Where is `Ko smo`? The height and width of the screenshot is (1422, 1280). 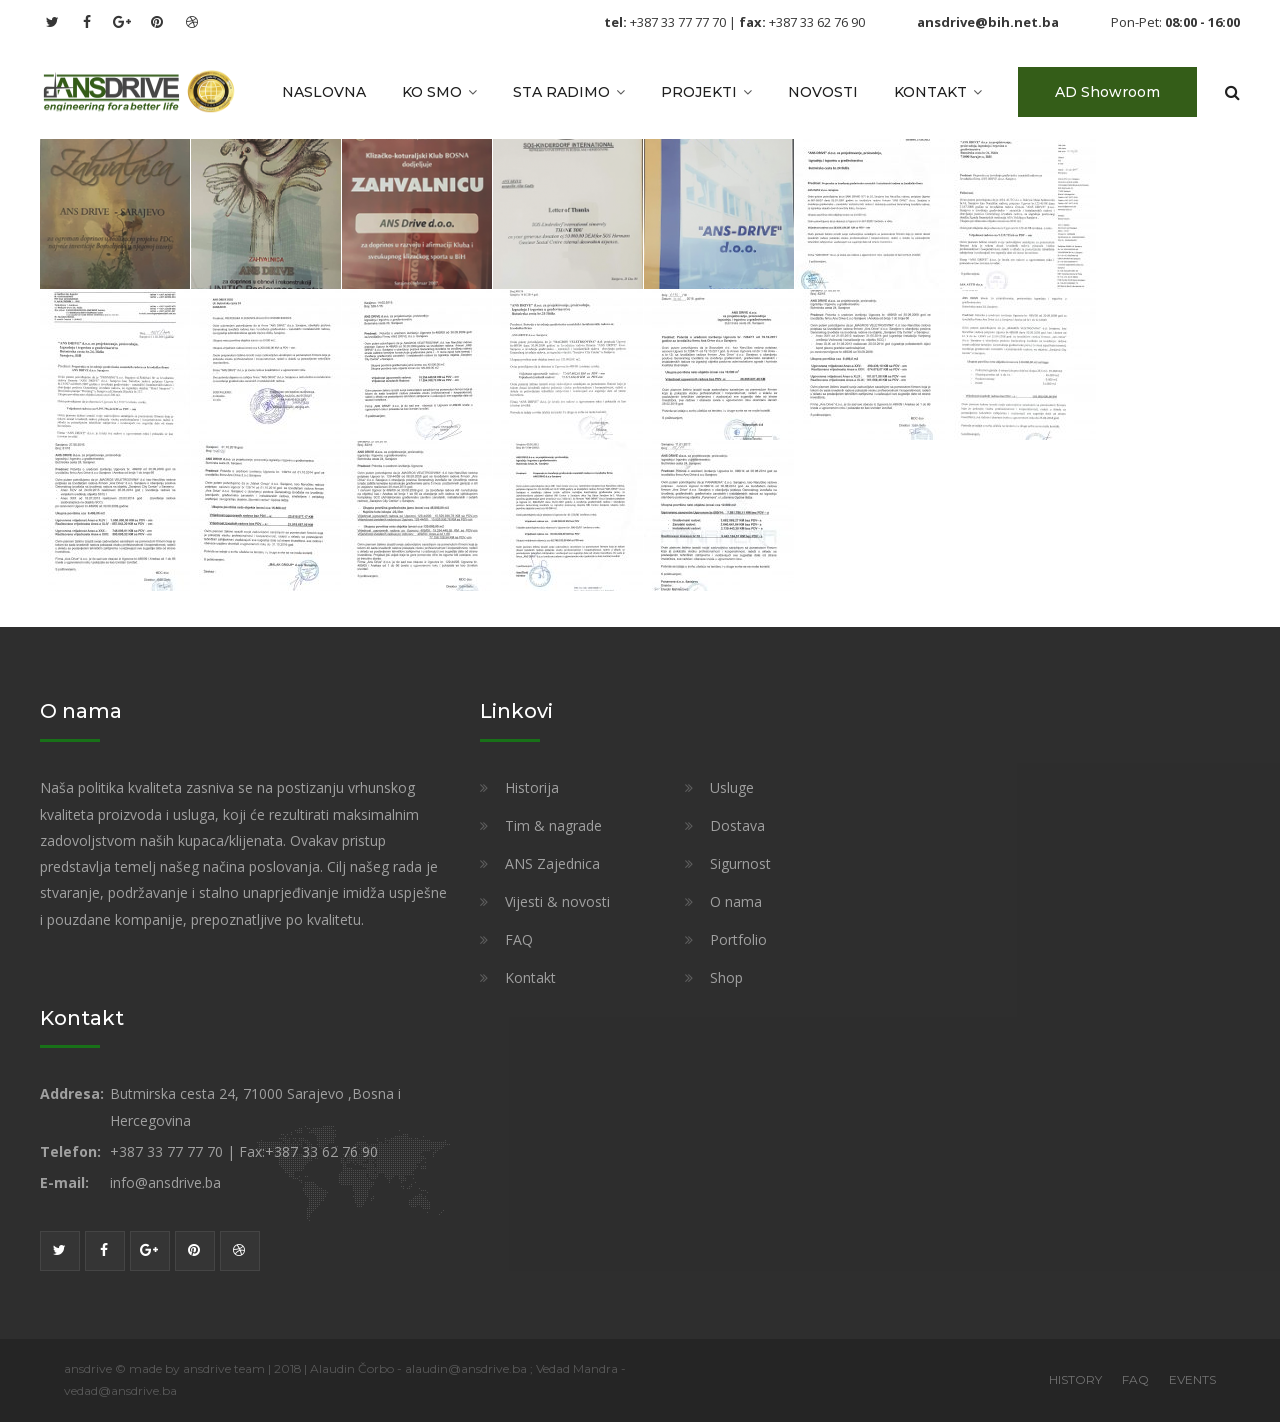
Ko smo is located at coordinates (432, 92).